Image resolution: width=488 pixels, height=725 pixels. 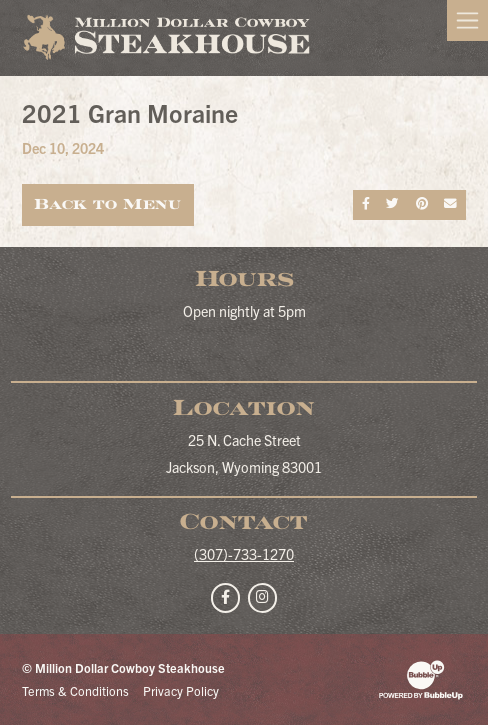 I want to click on [Toggle navigation], so click(x=467, y=20).